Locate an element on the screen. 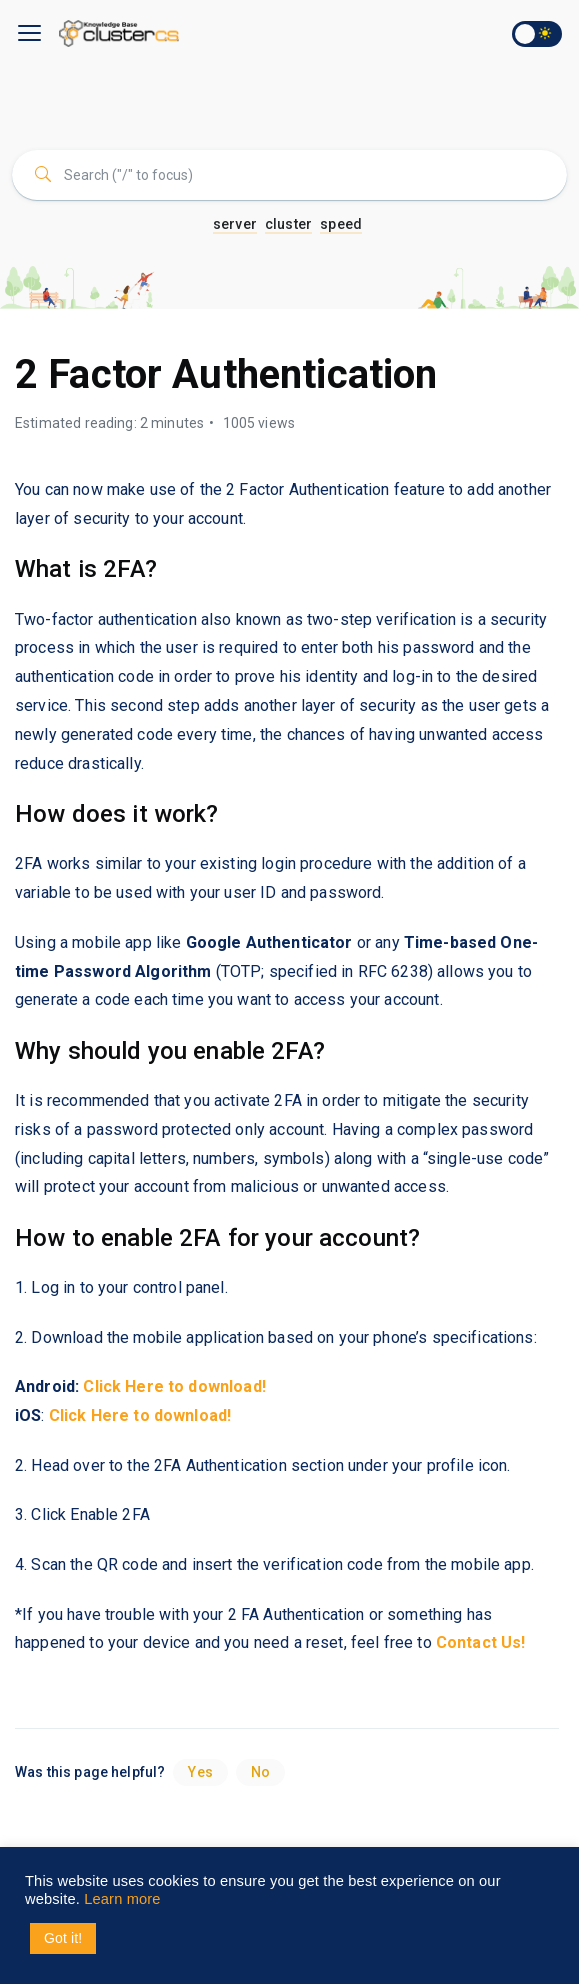  speed is located at coordinates (341, 224).